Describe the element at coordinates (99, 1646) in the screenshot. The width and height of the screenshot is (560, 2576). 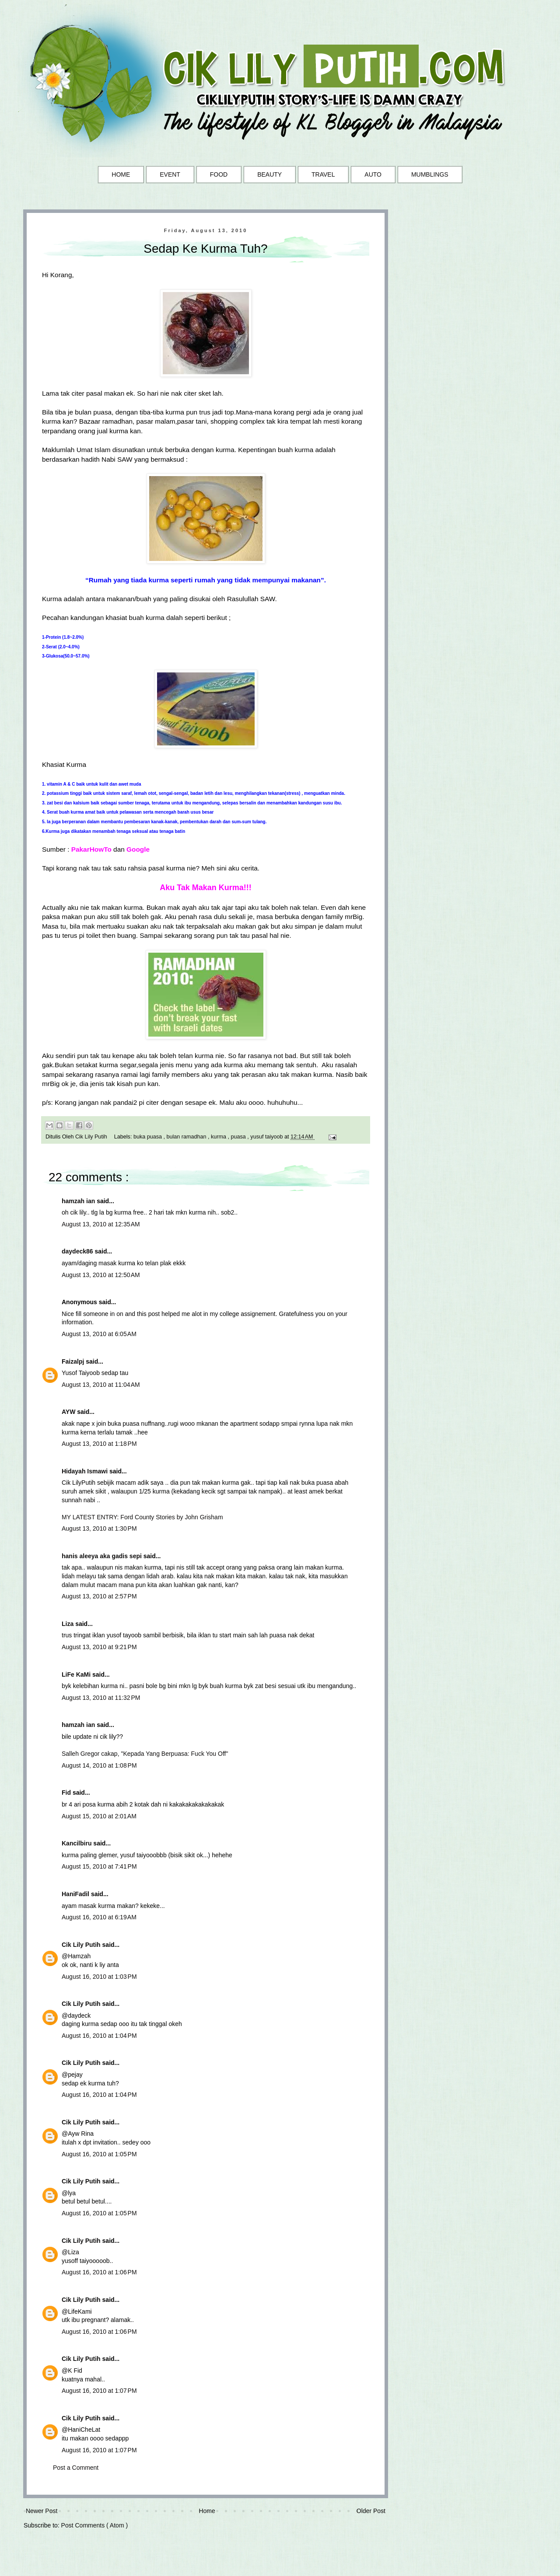
I see `August 13, 2010 at 9:21 PM` at that location.